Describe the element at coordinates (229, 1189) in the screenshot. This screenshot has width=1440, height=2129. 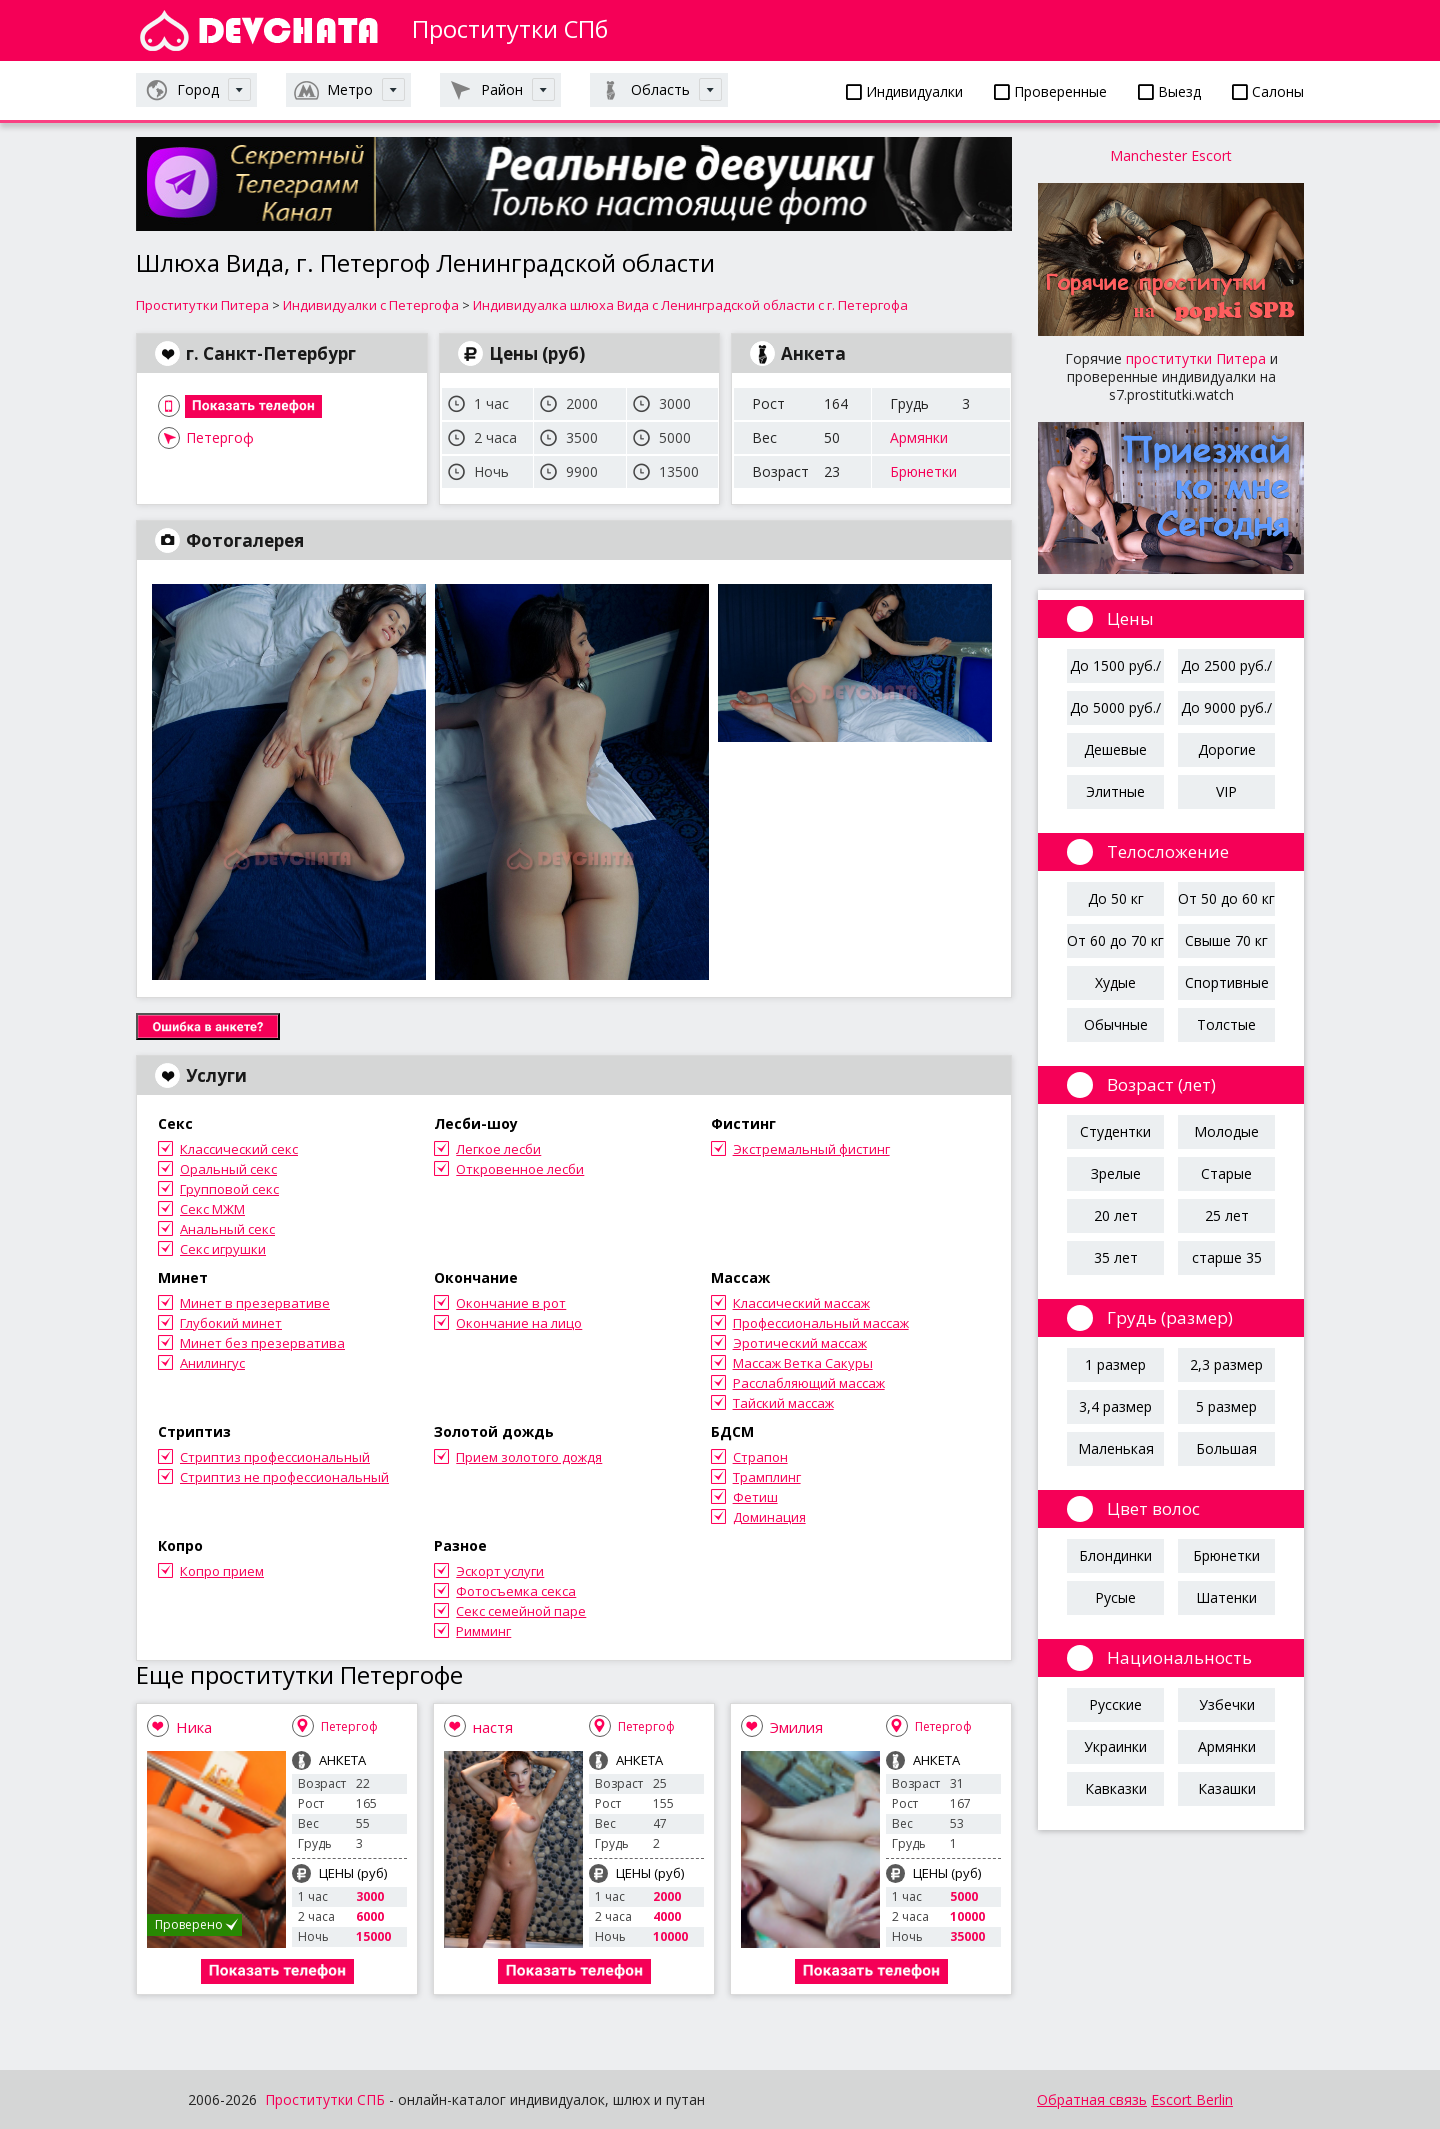
I see `Групповой секс` at that location.